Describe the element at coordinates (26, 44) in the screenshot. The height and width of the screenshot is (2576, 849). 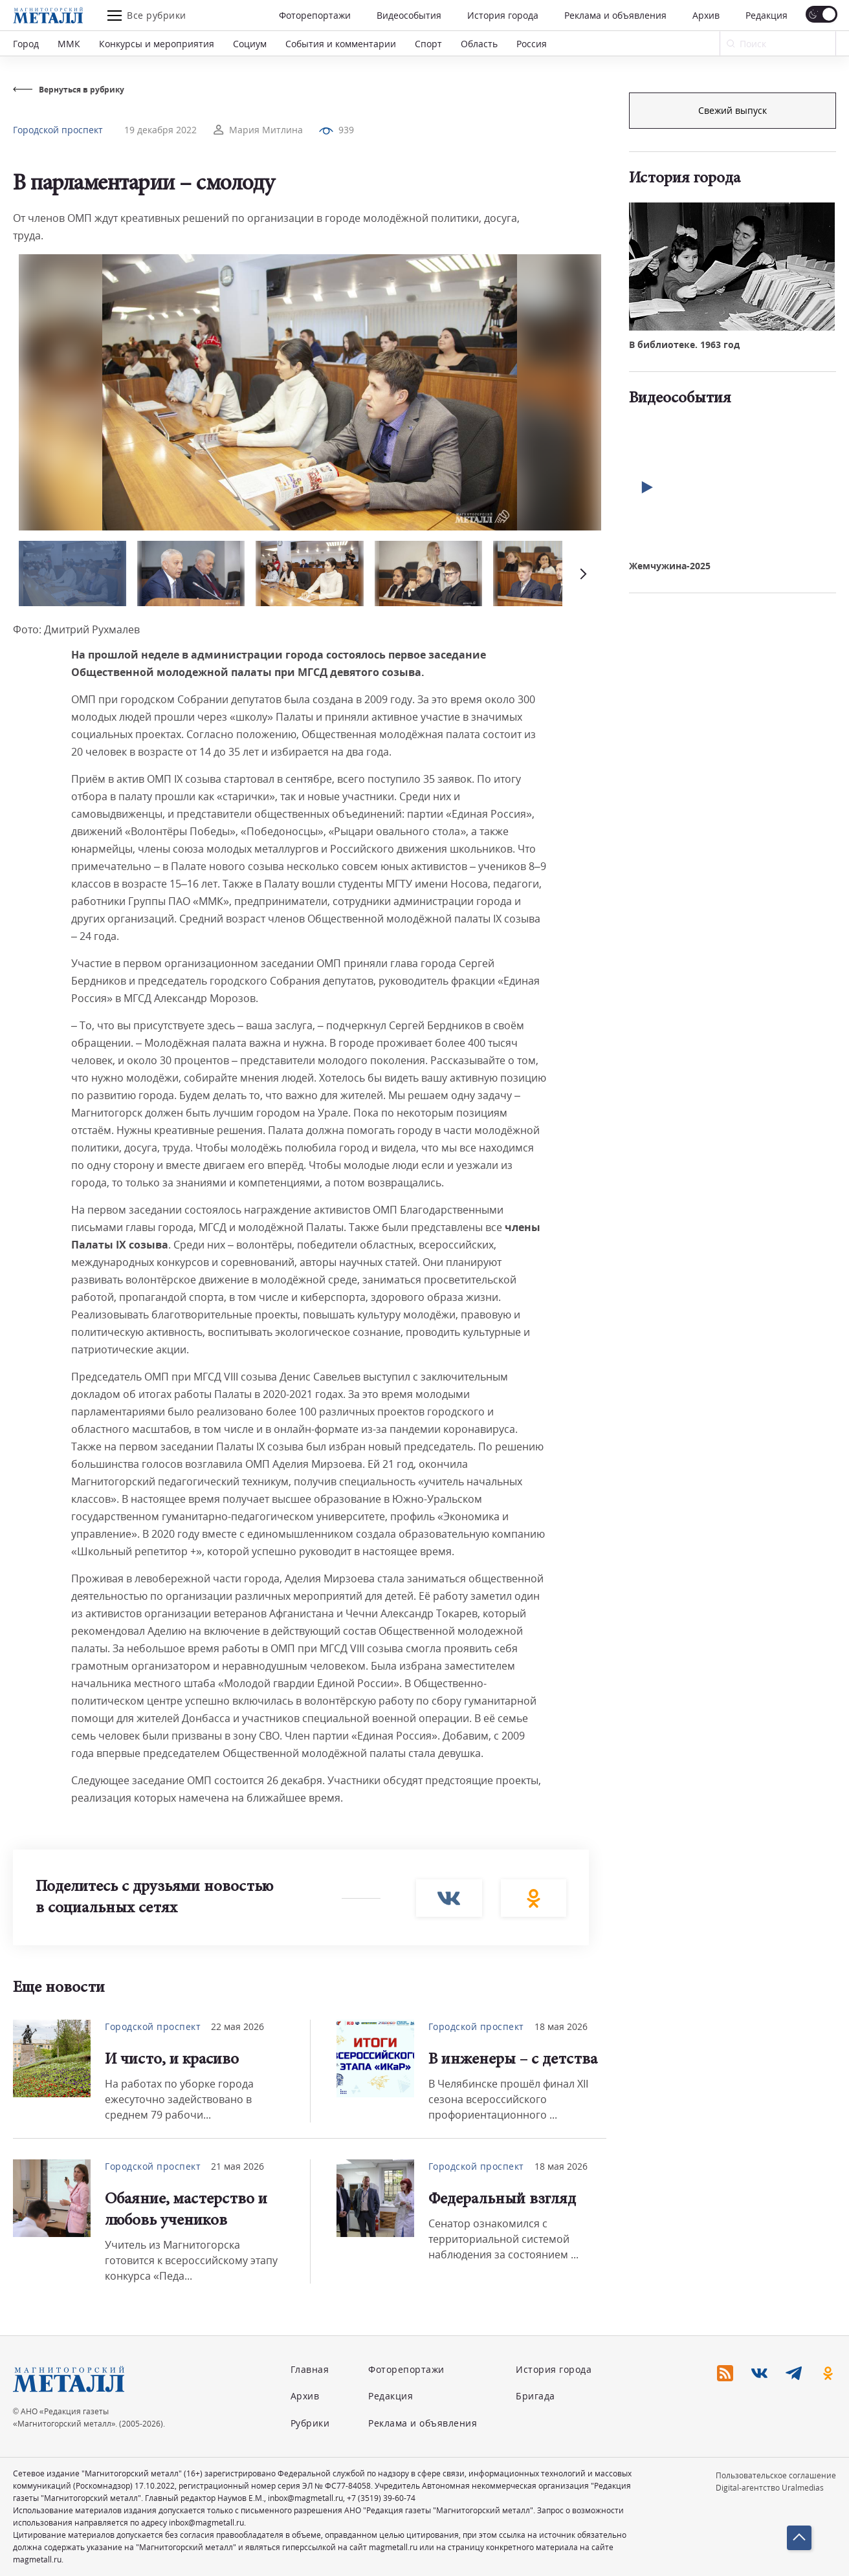
I see `Город` at that location.